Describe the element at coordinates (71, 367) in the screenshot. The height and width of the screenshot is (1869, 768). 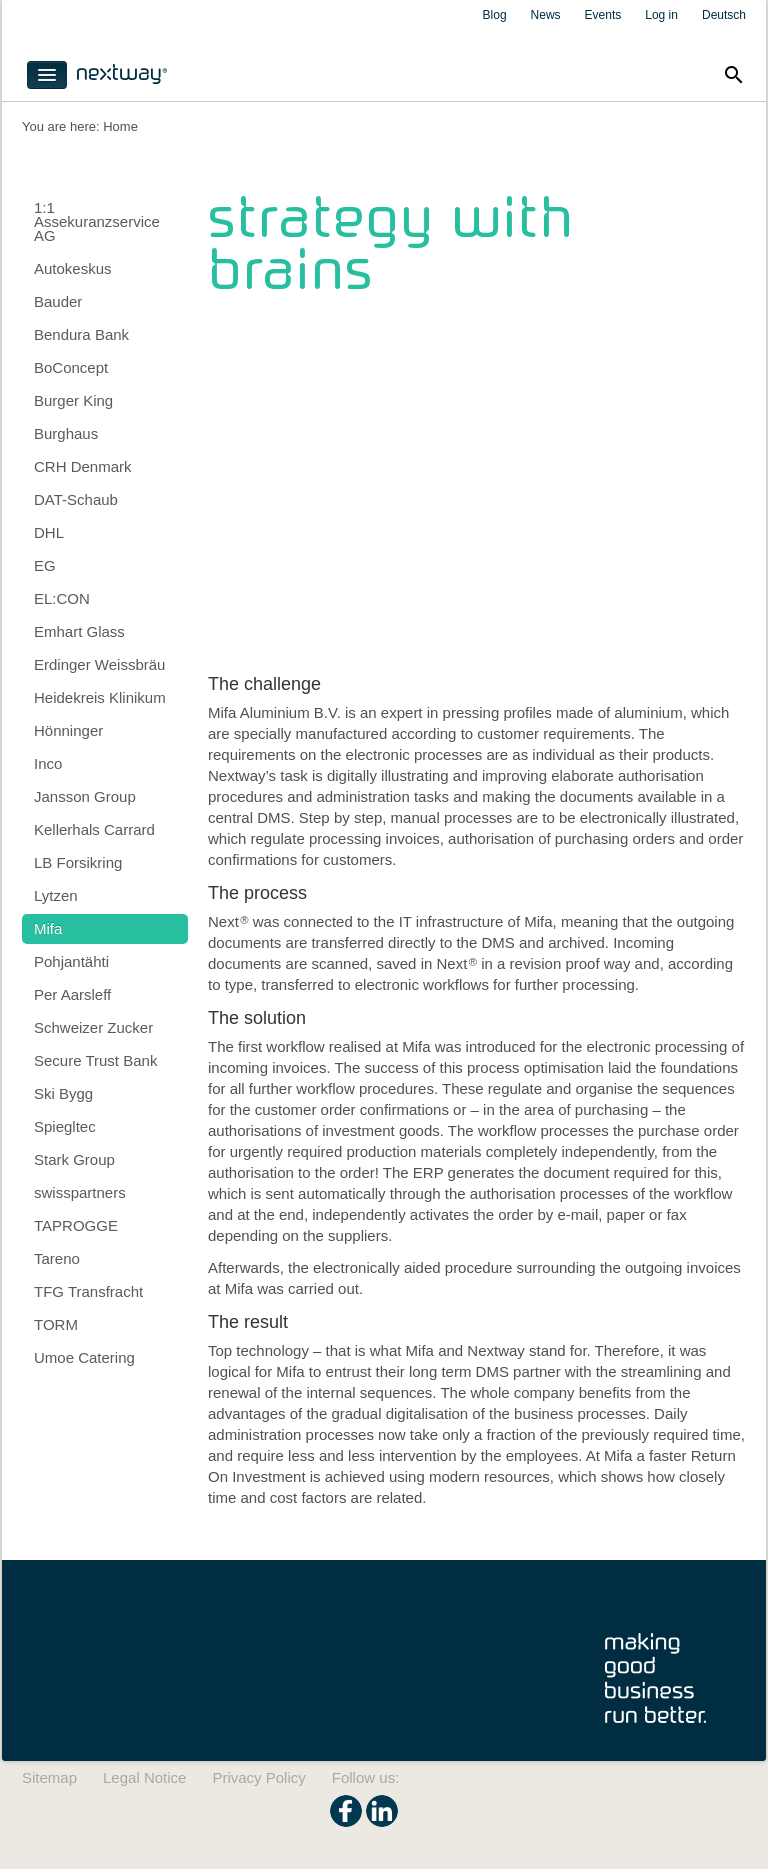
I see `BoConcept` at that location.